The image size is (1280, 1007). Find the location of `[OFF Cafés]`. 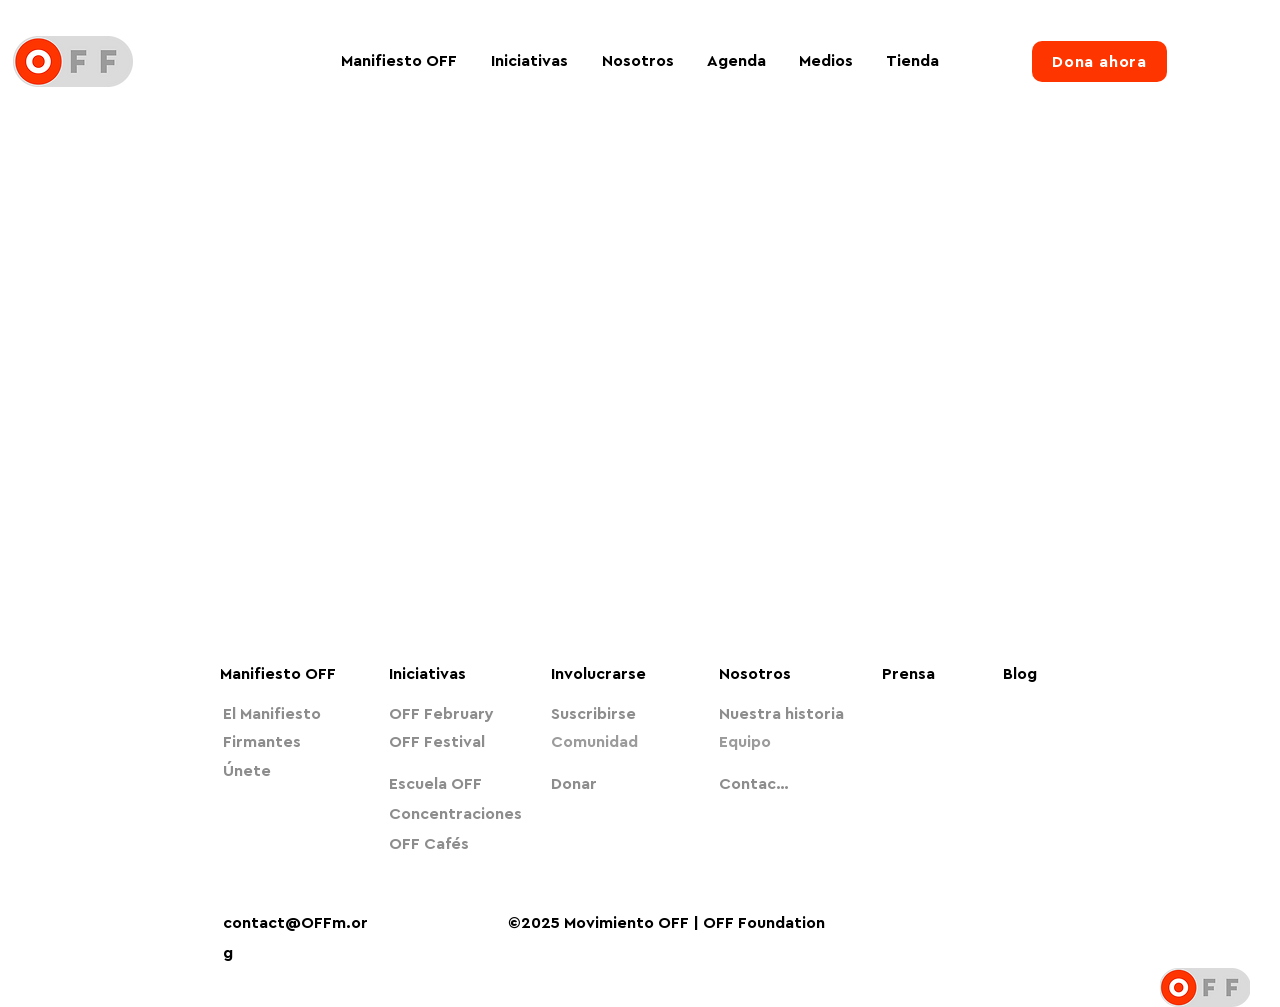

[OFF Cafés] is located at coordinates (456, 844).